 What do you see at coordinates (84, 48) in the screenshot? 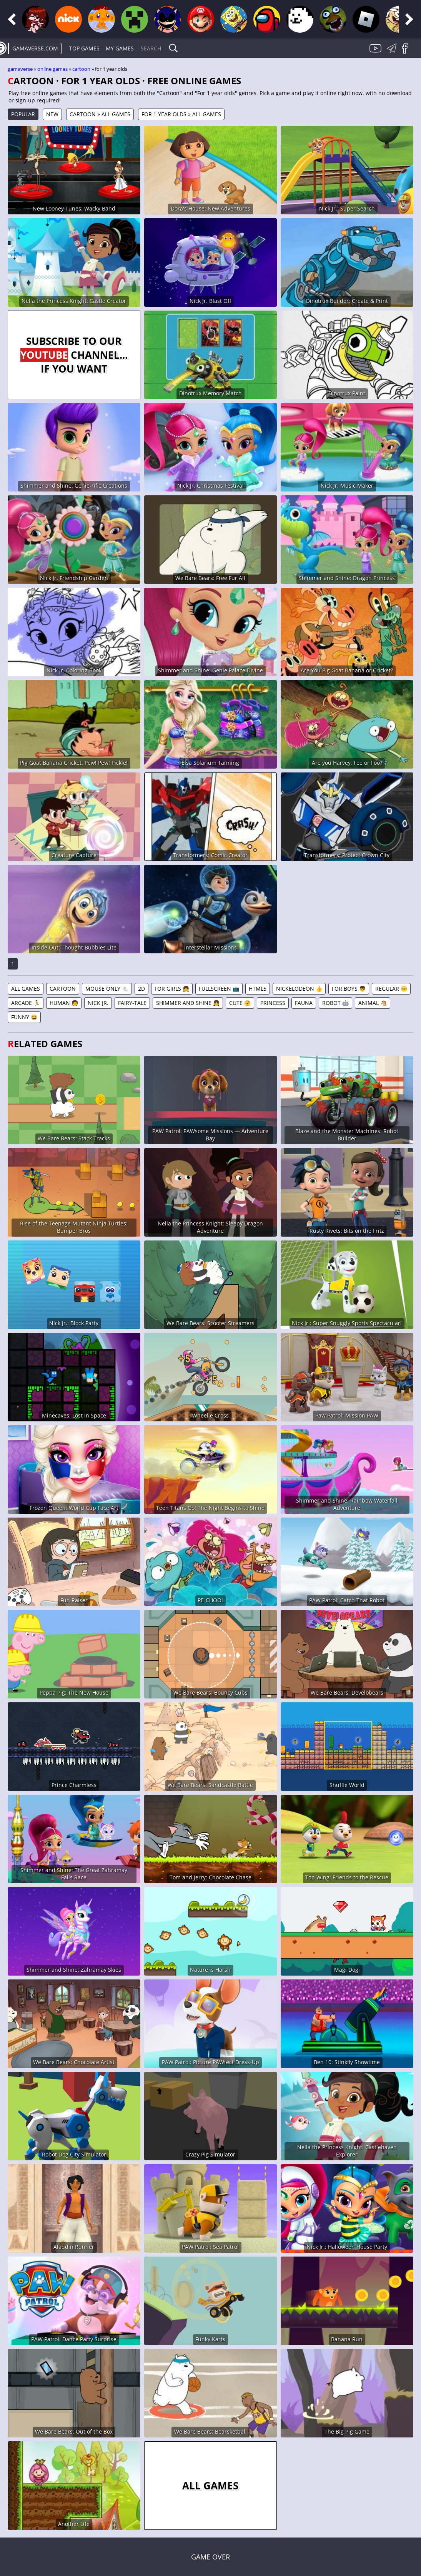
I see `Top Games` at bounding box center [84, 48].